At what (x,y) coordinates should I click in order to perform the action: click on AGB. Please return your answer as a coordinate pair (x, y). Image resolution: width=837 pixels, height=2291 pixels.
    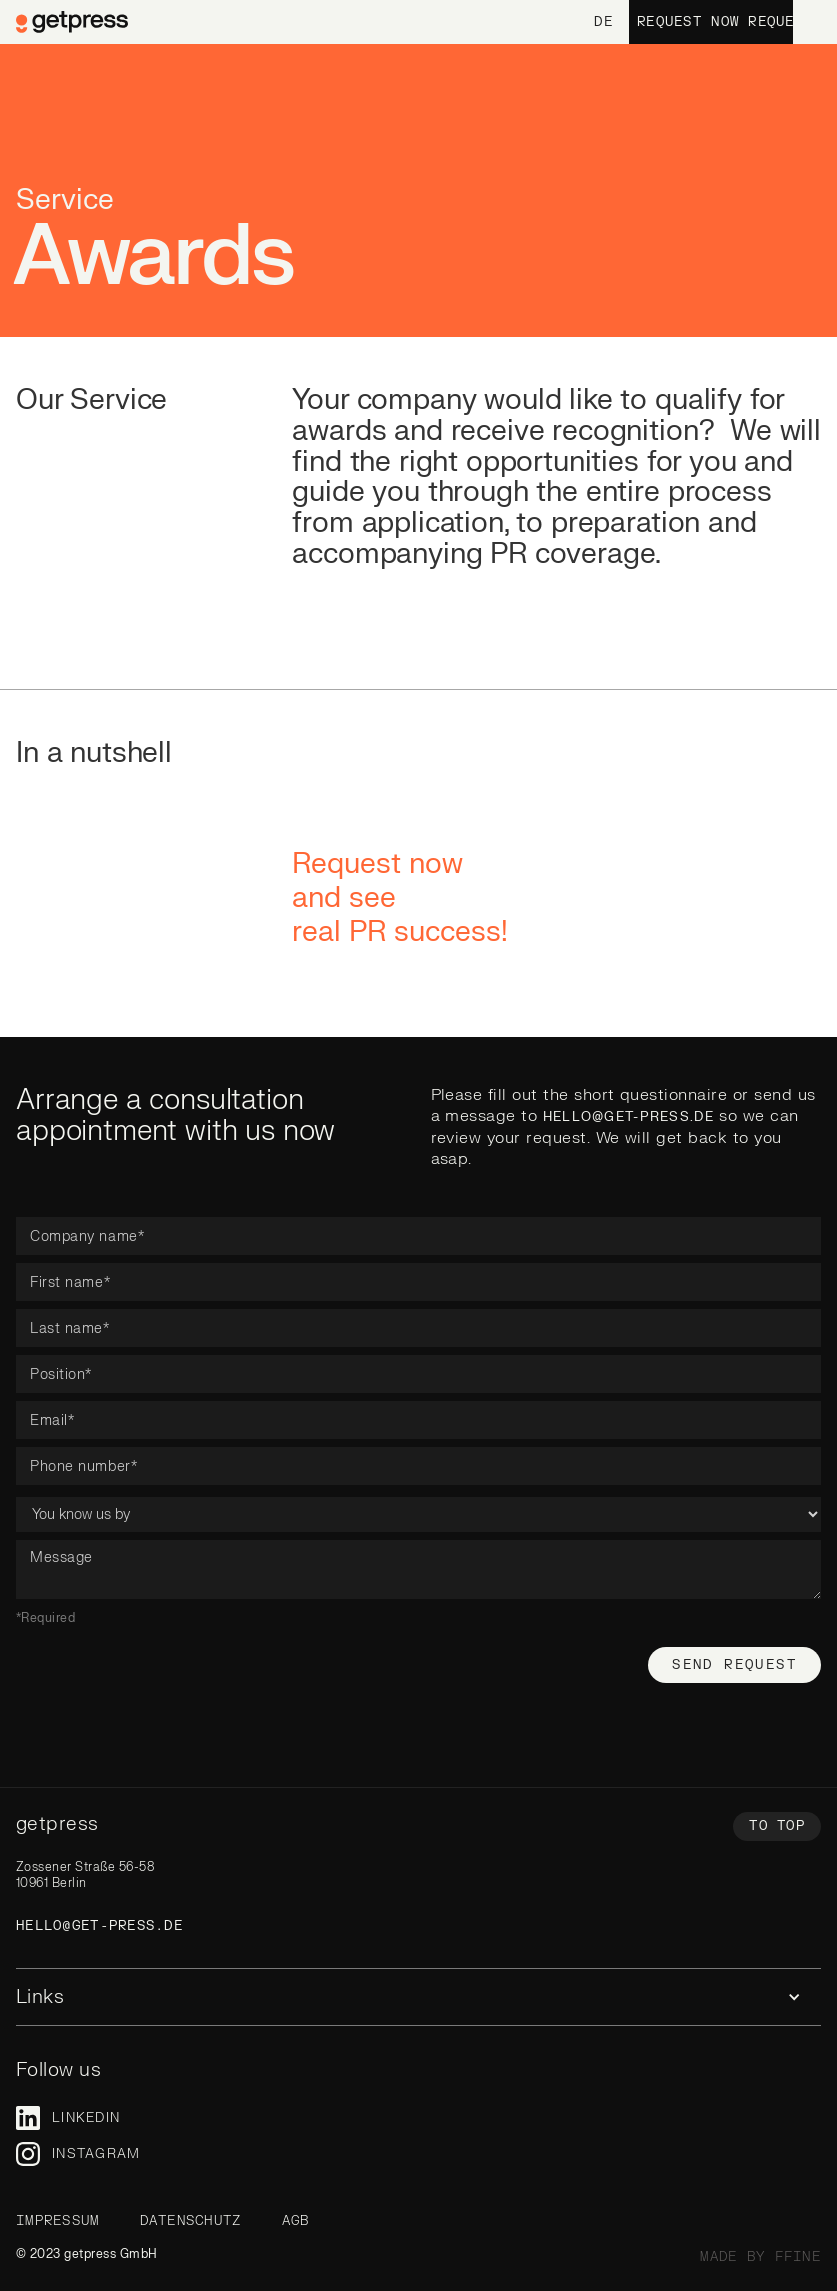
    Looking at the image, I should click on (296, 2221).